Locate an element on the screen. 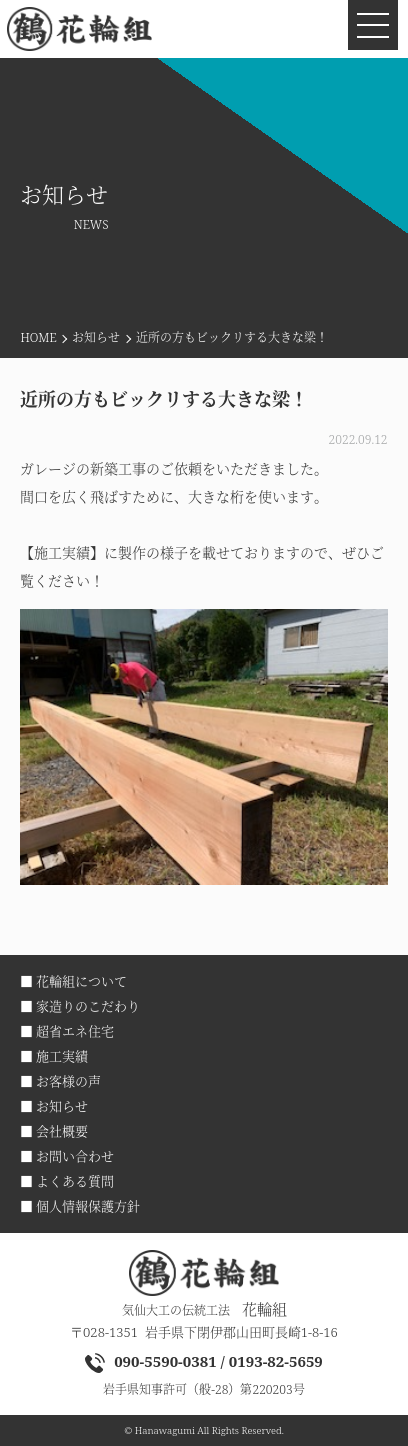 The height and width of the screenshot is (1446, 408). 個人情報保護方針 is located at coordinates (88, 1206).